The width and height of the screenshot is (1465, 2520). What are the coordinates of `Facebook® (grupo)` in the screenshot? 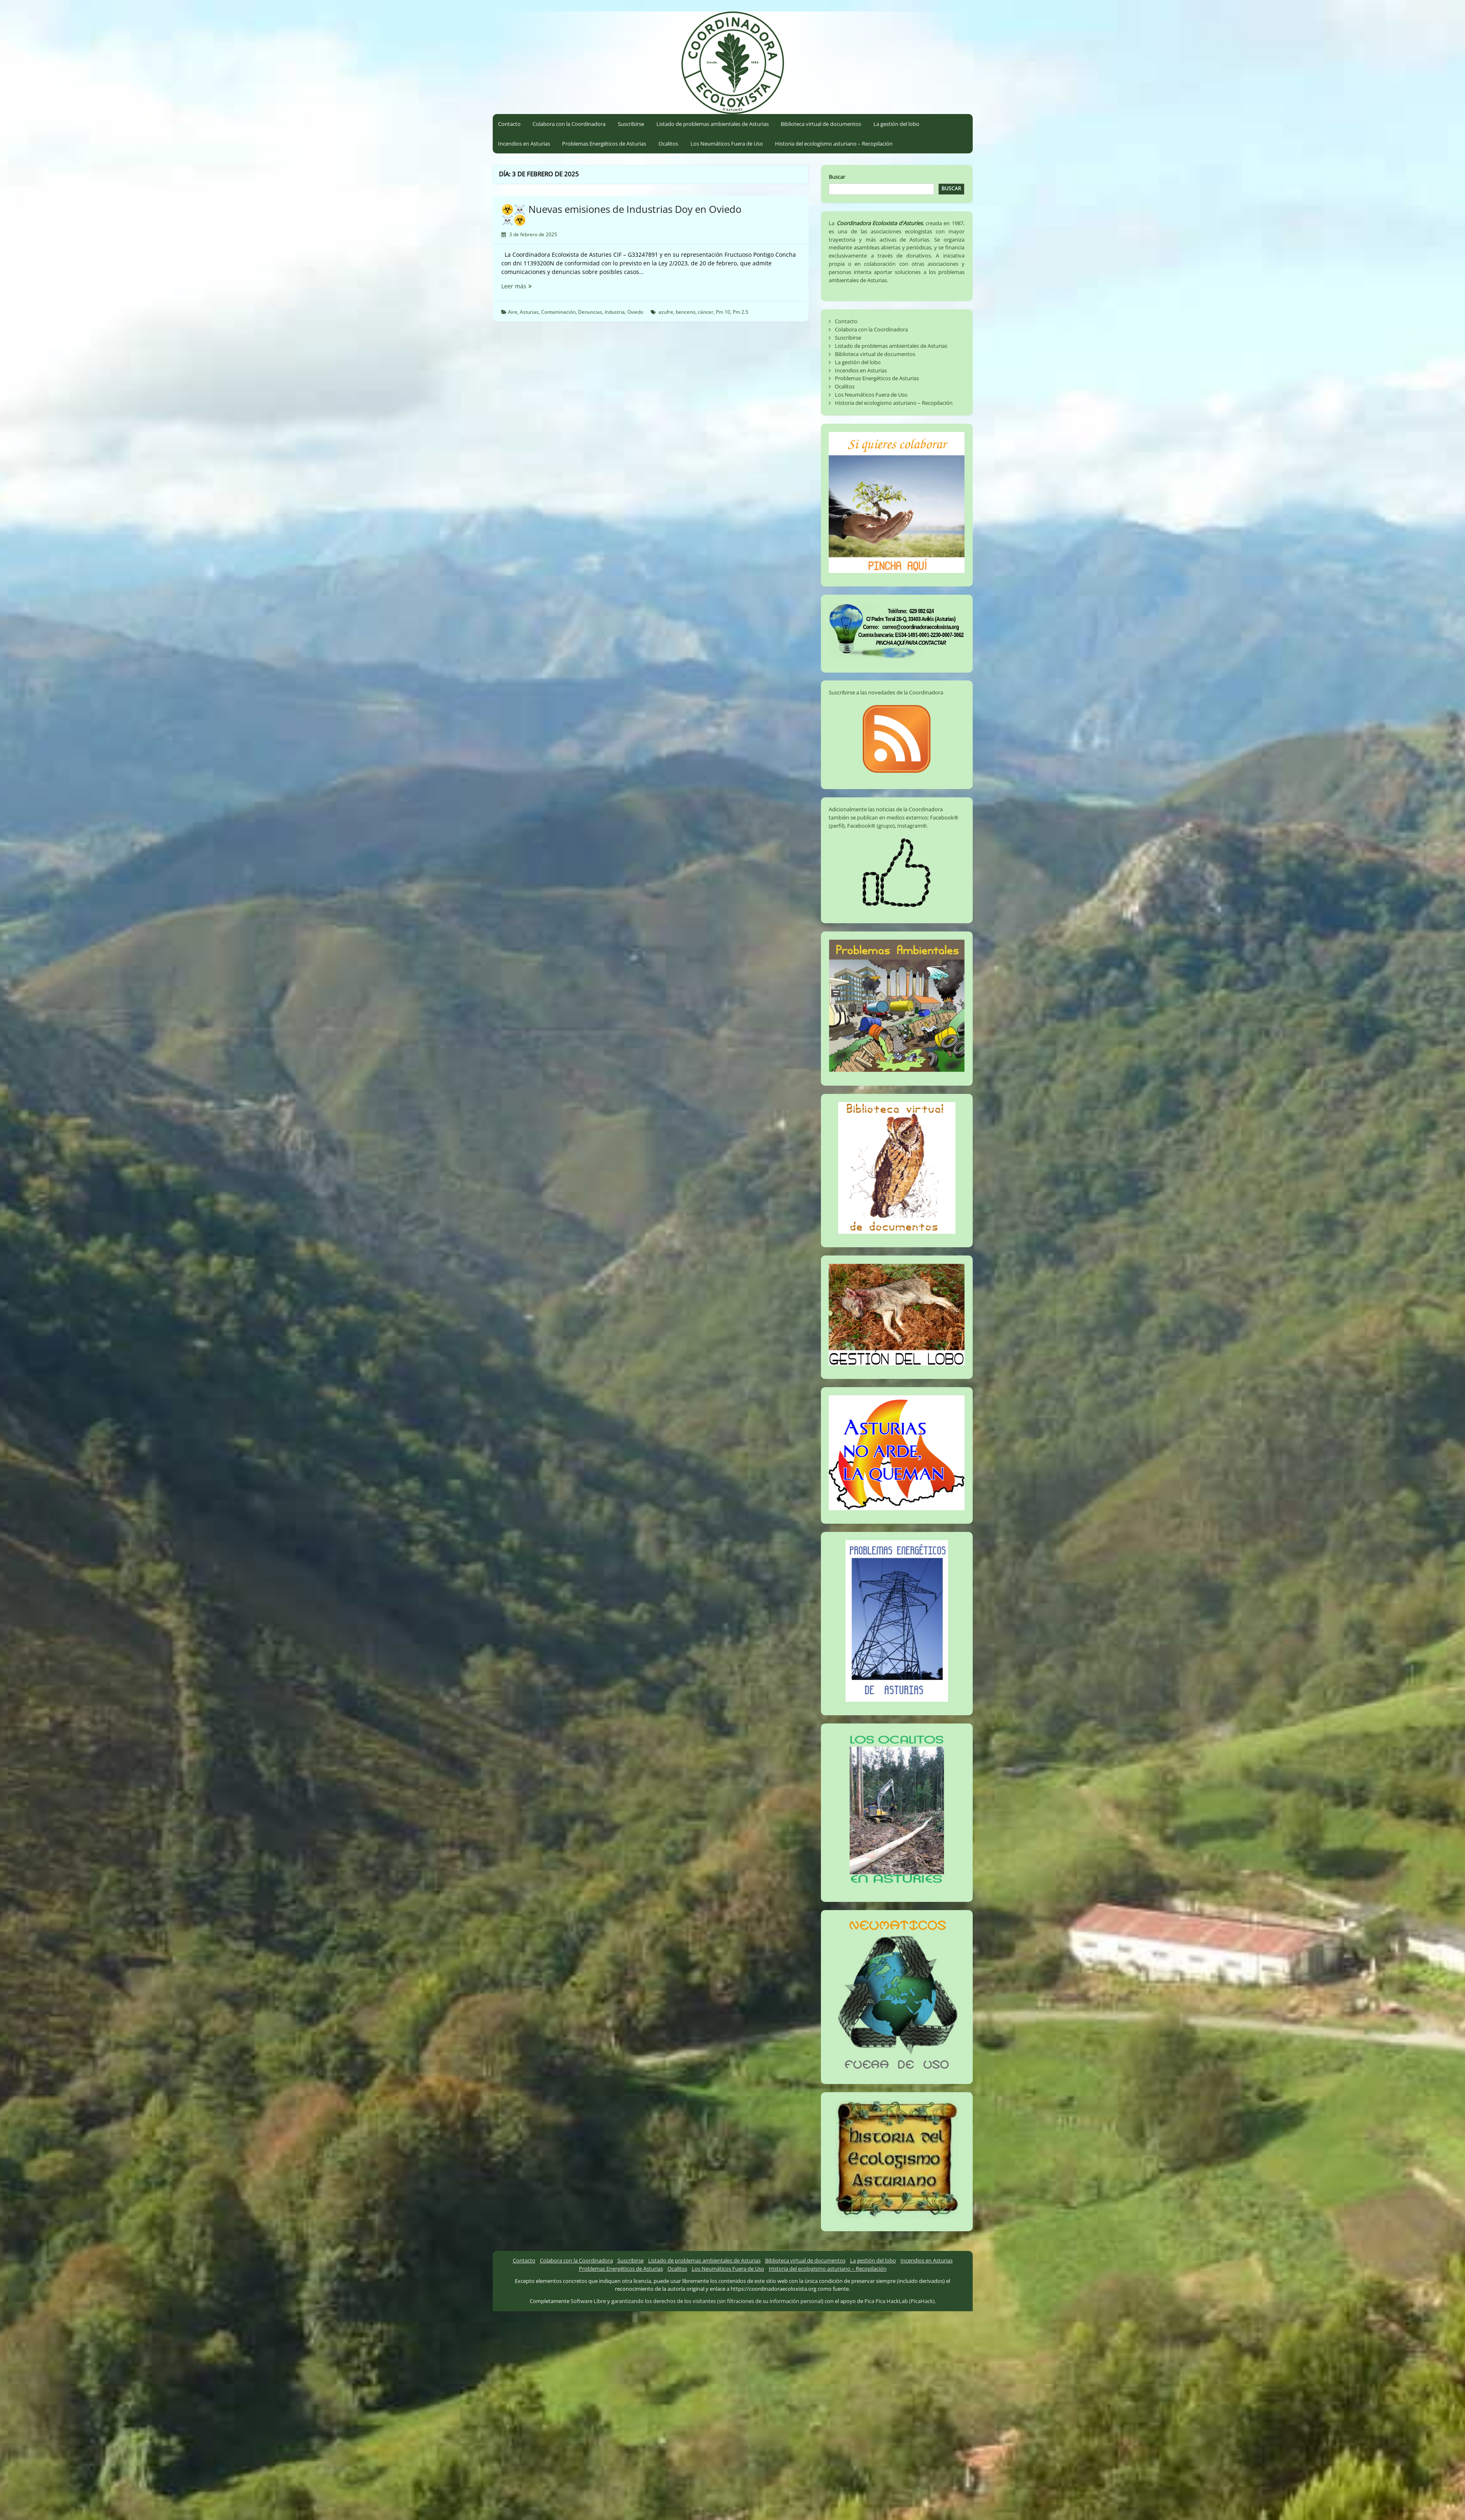 It's located at (871, 825).